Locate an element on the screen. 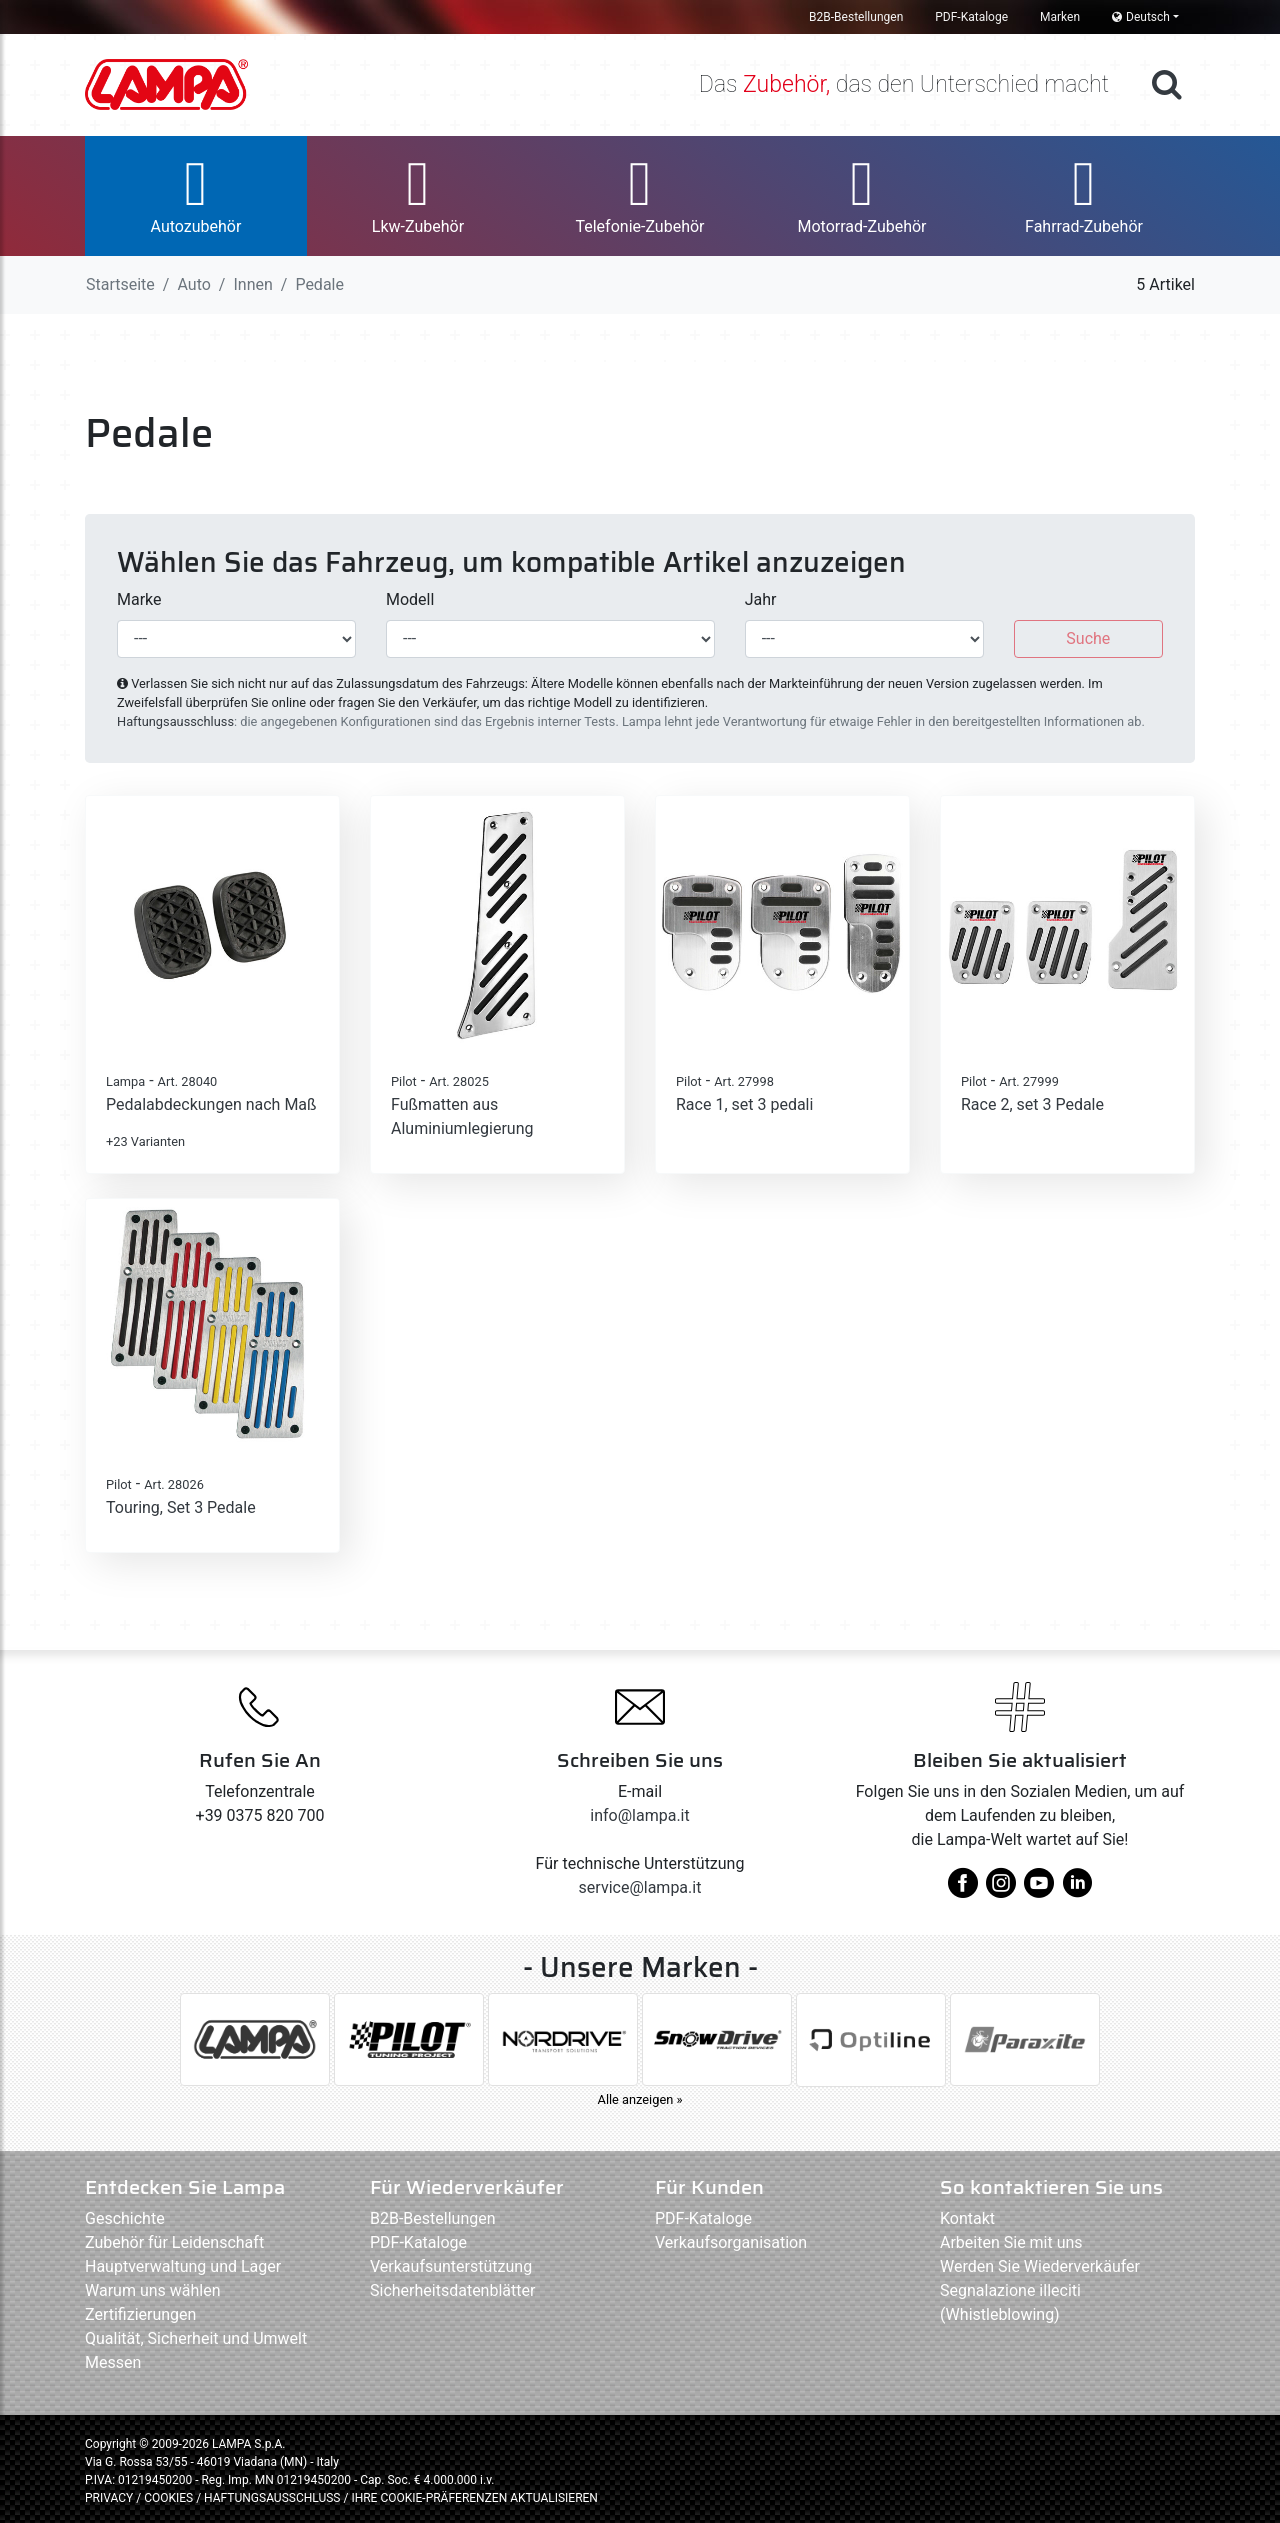 This screenshot has width=1280, height=2523. Hauptverwaltung und Lager is located at coordinates (183, 2266).